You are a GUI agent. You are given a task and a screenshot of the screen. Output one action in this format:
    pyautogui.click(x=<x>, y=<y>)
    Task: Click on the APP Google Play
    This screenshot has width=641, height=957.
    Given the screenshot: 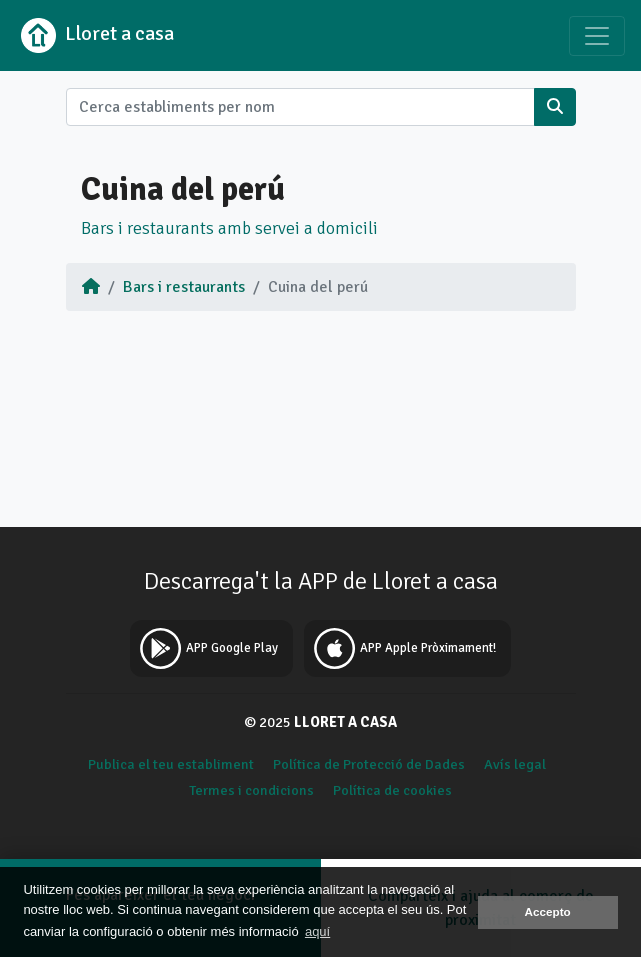 What is the action you would take?
    pyautogui.click(x=206, y=648)
    